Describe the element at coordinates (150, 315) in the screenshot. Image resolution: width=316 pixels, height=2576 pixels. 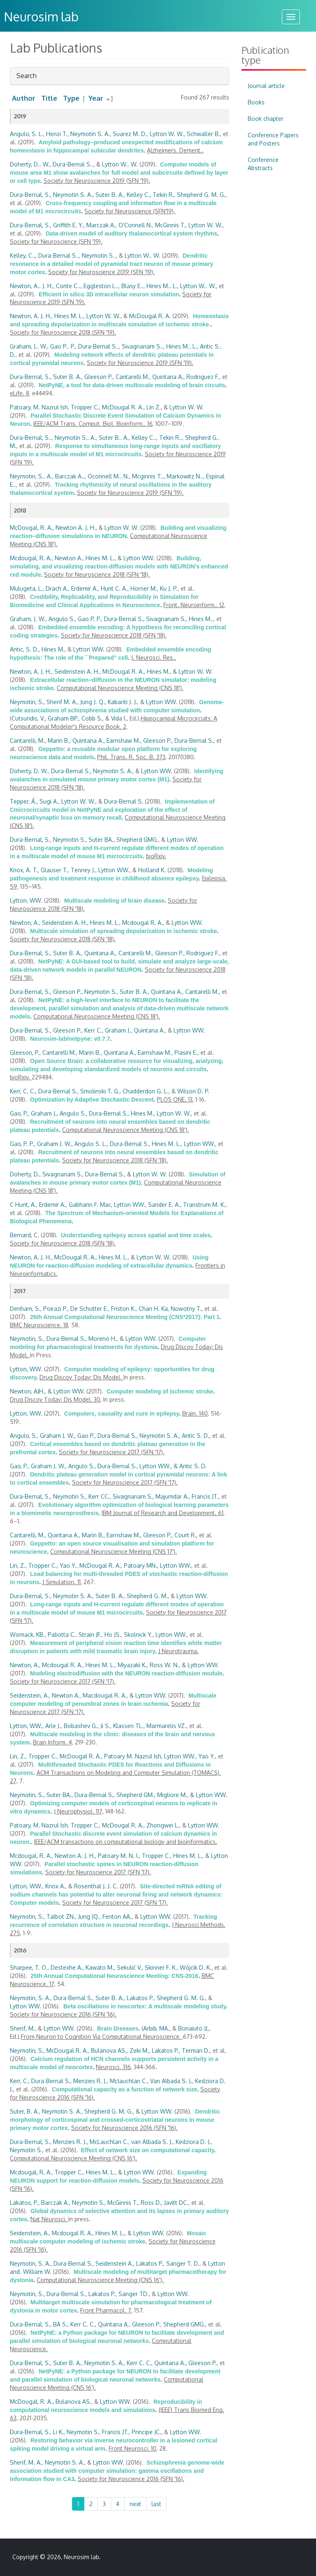
I see `McDougal R. A.` at that location.